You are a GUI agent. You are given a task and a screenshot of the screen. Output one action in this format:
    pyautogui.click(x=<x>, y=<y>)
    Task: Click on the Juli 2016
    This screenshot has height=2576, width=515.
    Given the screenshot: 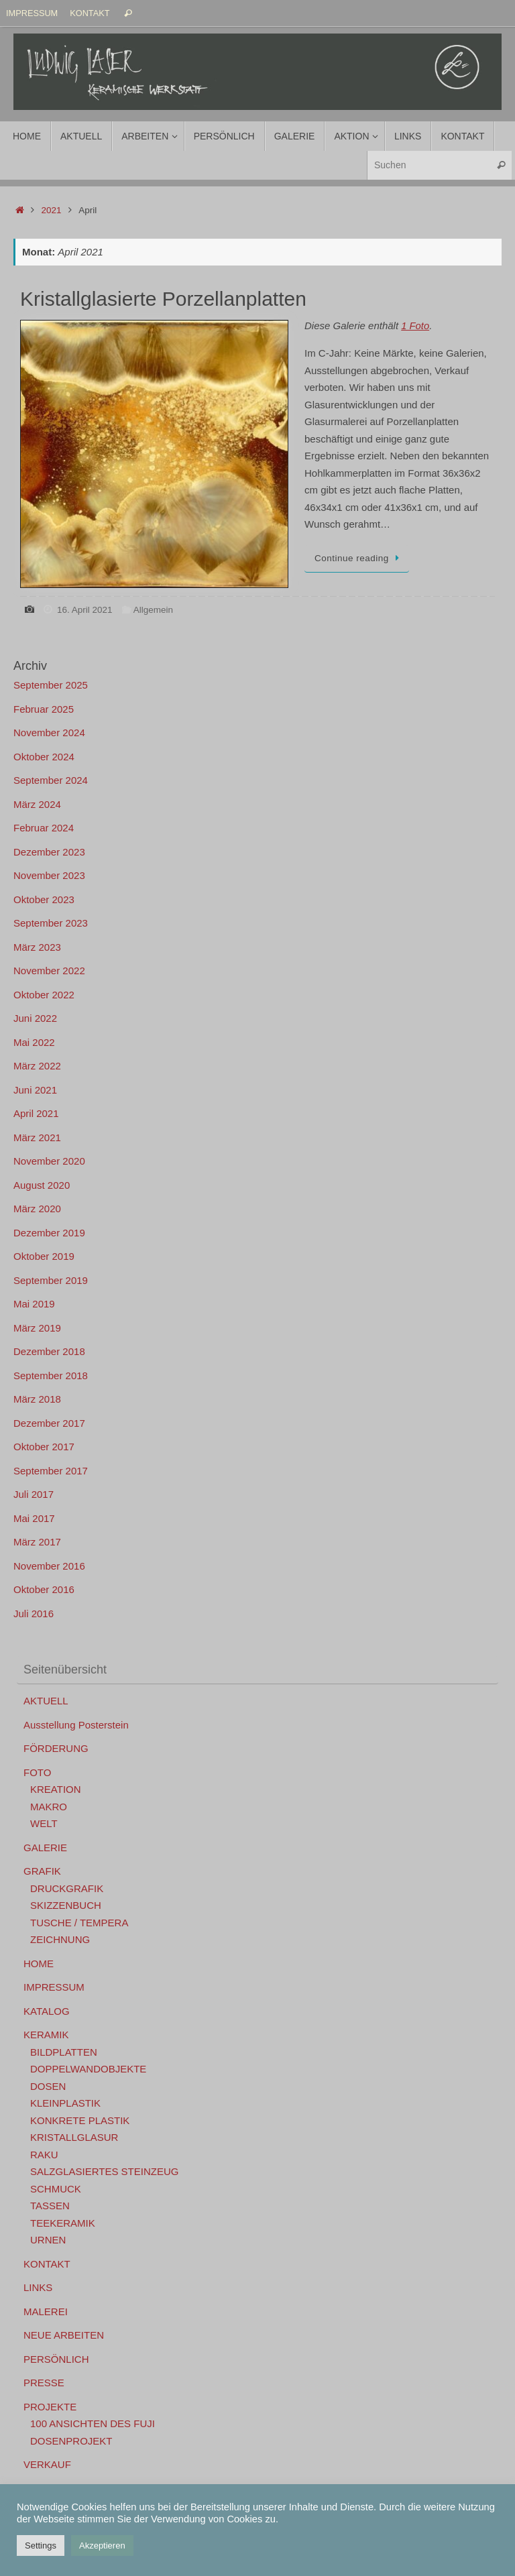 What is the action you would take?
    pyautogui.click(x=33, y=1613)
    